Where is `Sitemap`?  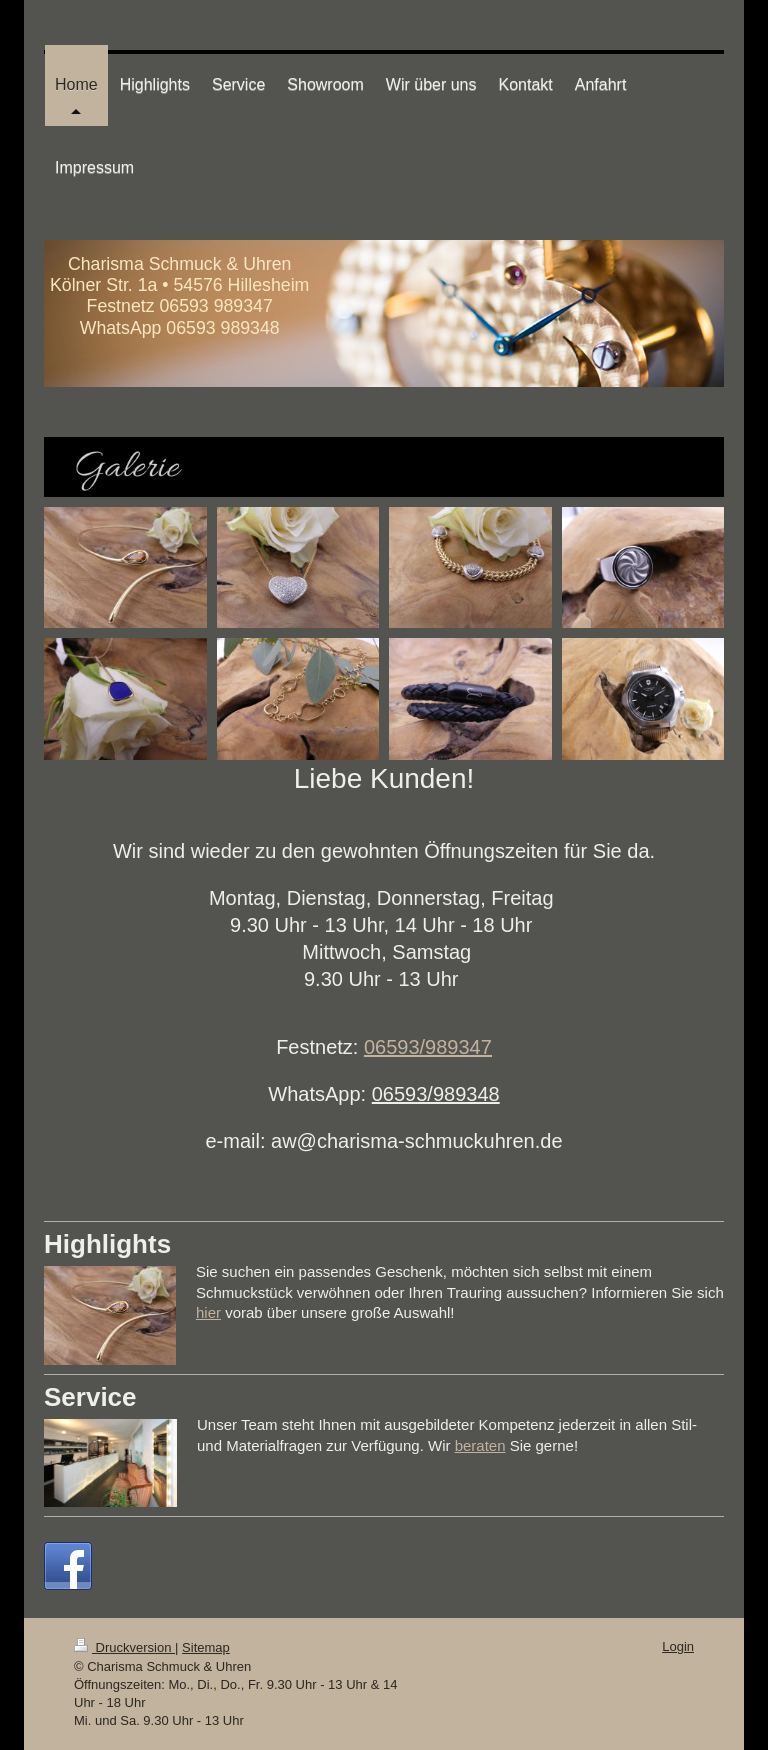 Sitemap is located at coordinates (206, 1647).